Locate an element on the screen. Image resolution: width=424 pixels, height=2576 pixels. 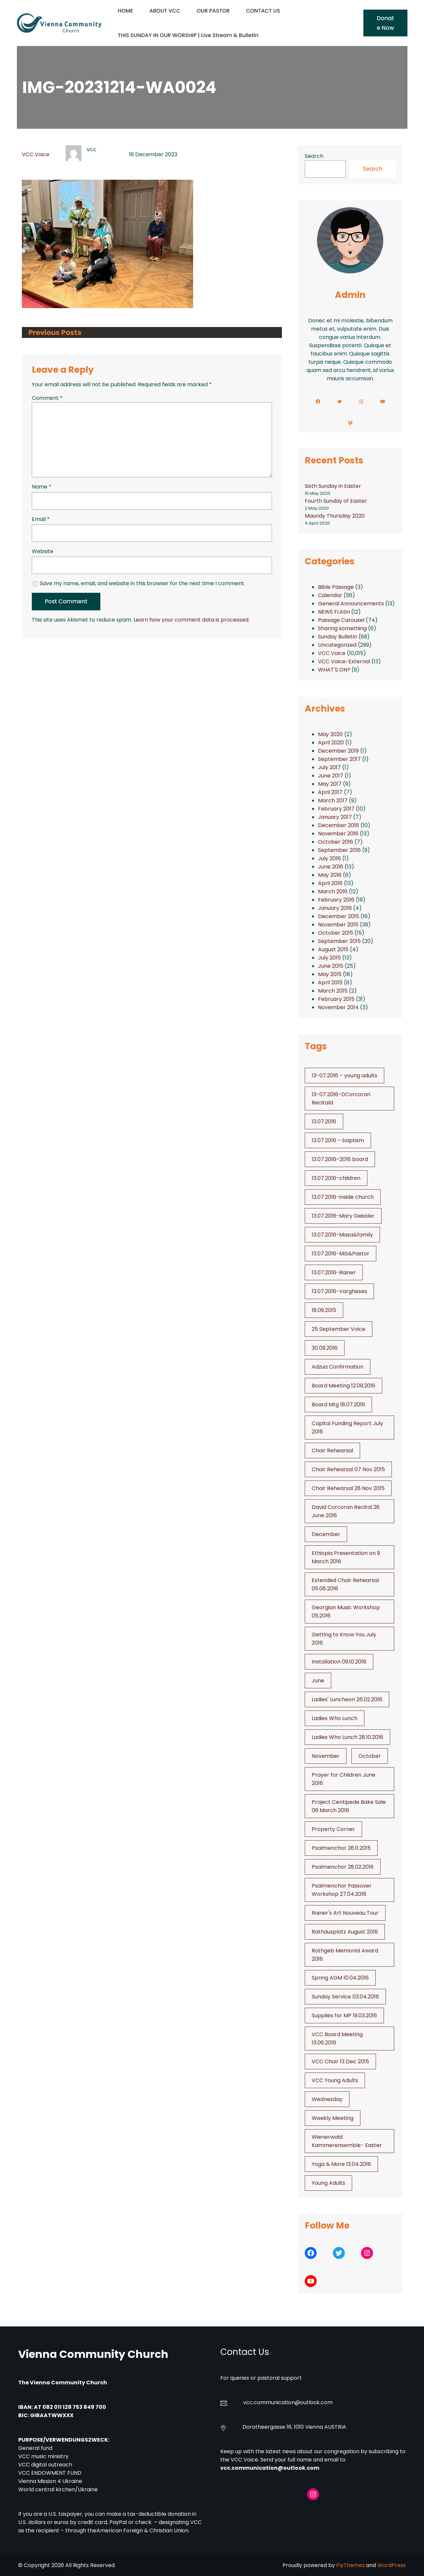
May 2020 is located at coordinates (330, 734).